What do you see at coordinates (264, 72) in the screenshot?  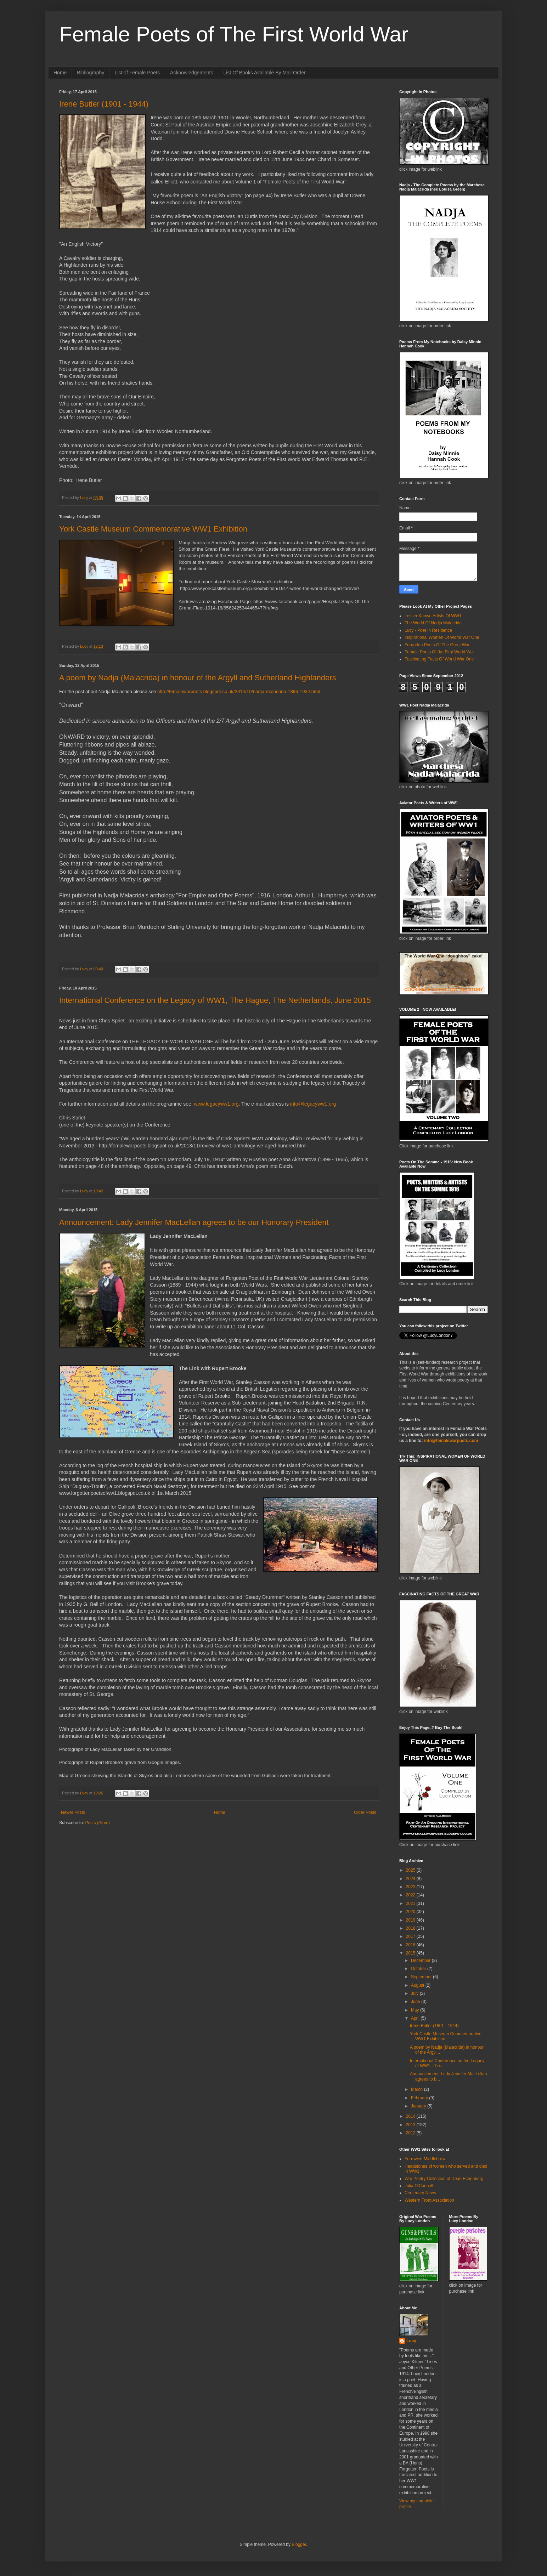 I see `List Of Books Available By Mail Order` at bounding box center [264, 72].